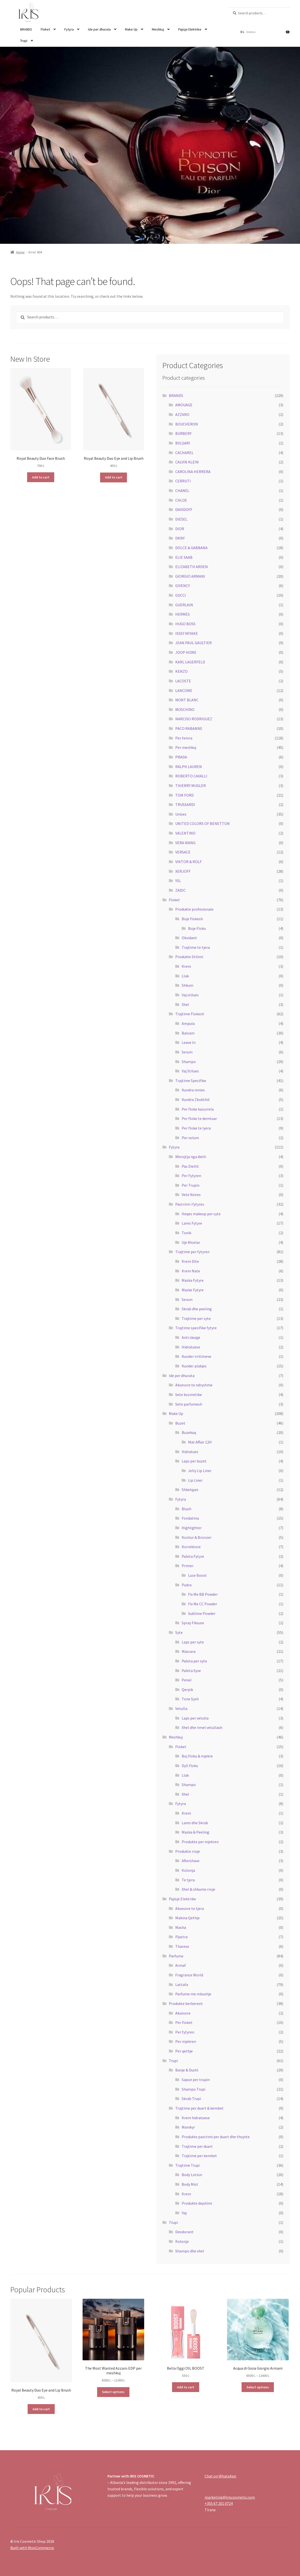 This screenshot has width=300, height=2576. What do you see at coordinates (230, 2497) in the screenshot?
I see `marketing@iriscosmetic.com` at bounding box center [230, 2497].